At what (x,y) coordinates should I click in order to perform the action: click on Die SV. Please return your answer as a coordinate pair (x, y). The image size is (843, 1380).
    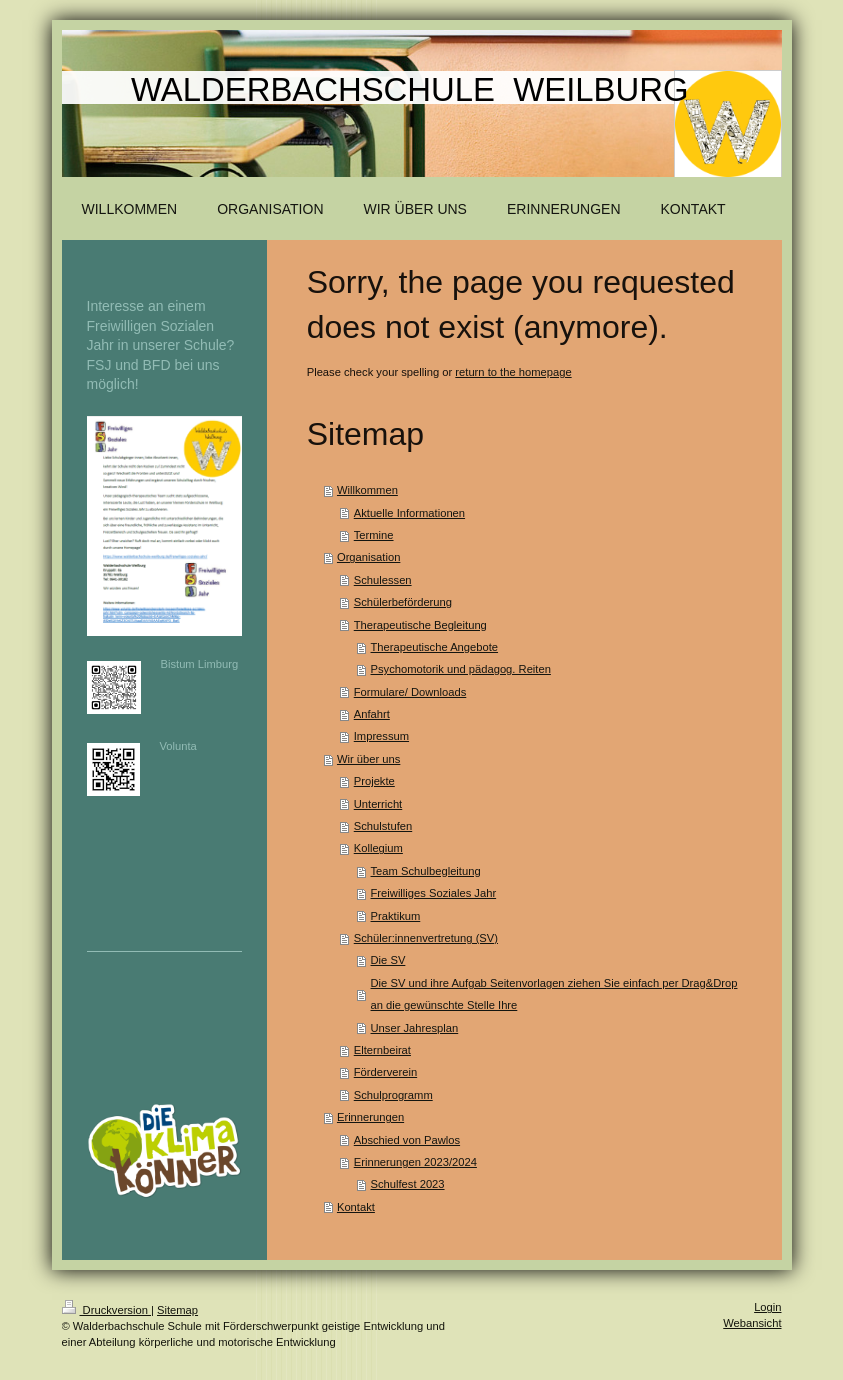
    Looking at the image, I should click on (388, 960).